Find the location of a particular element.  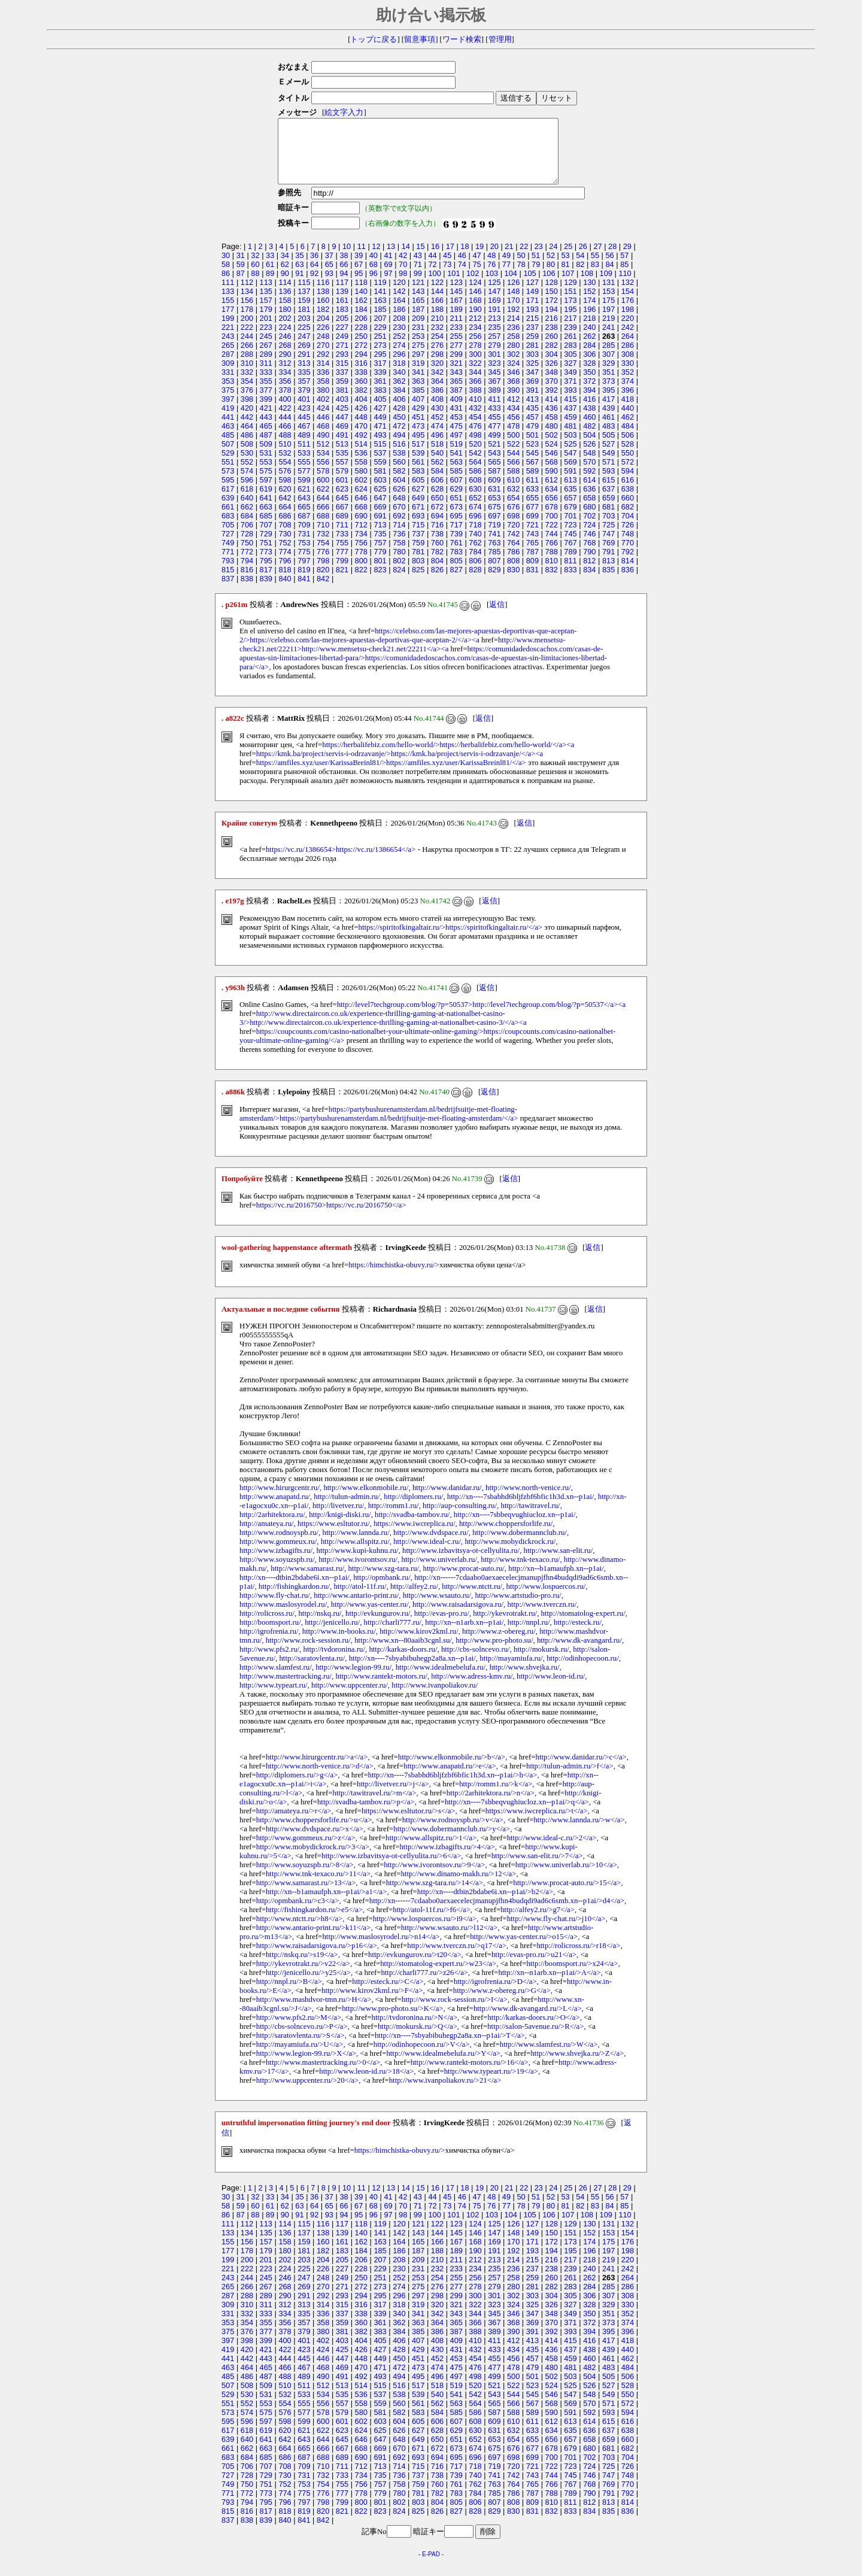

686 is located at coordinates (284, 528).